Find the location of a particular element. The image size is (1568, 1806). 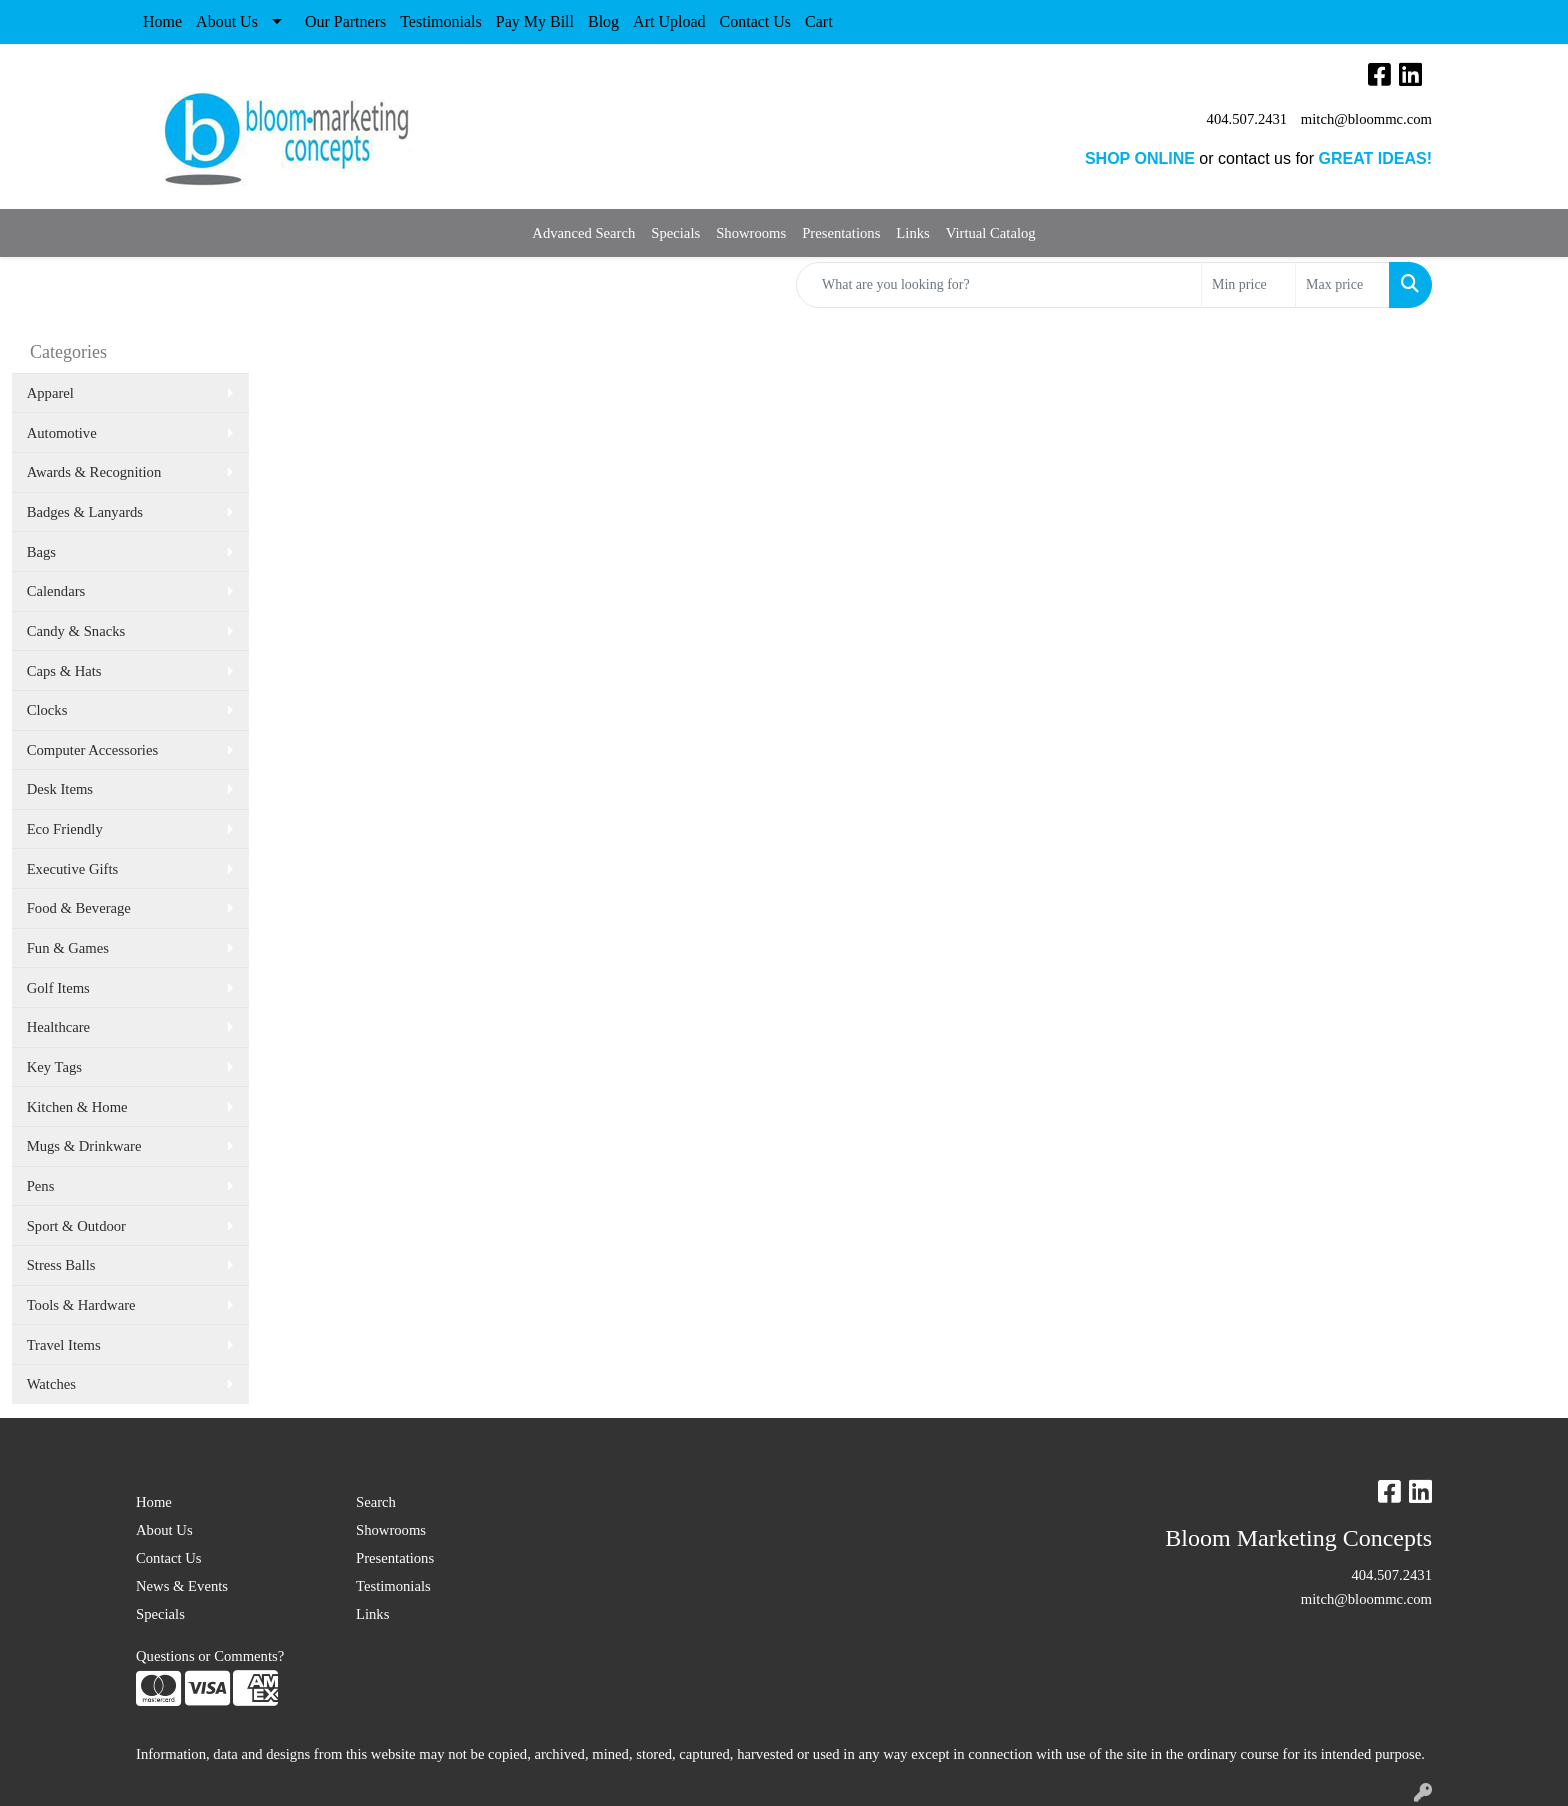

Pens is located at coordinates (41, 1186).